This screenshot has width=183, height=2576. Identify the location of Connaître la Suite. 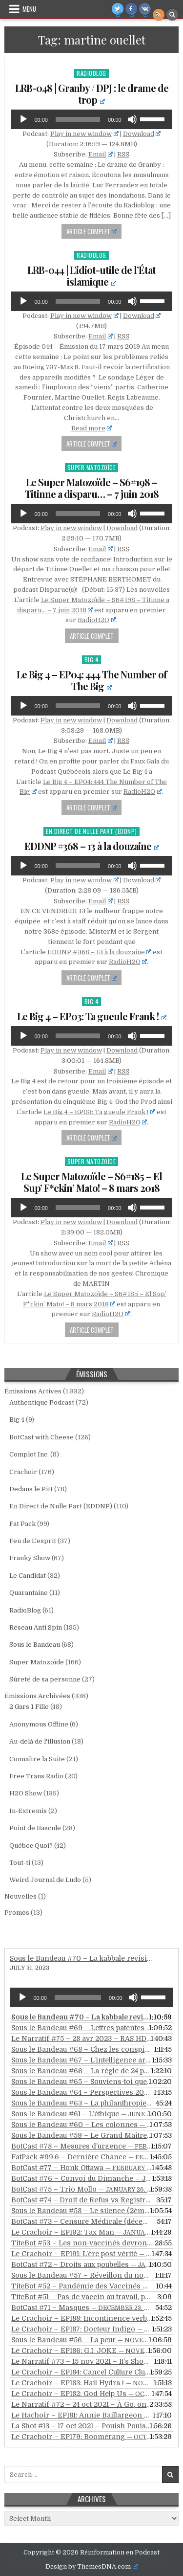
(37, 1759).